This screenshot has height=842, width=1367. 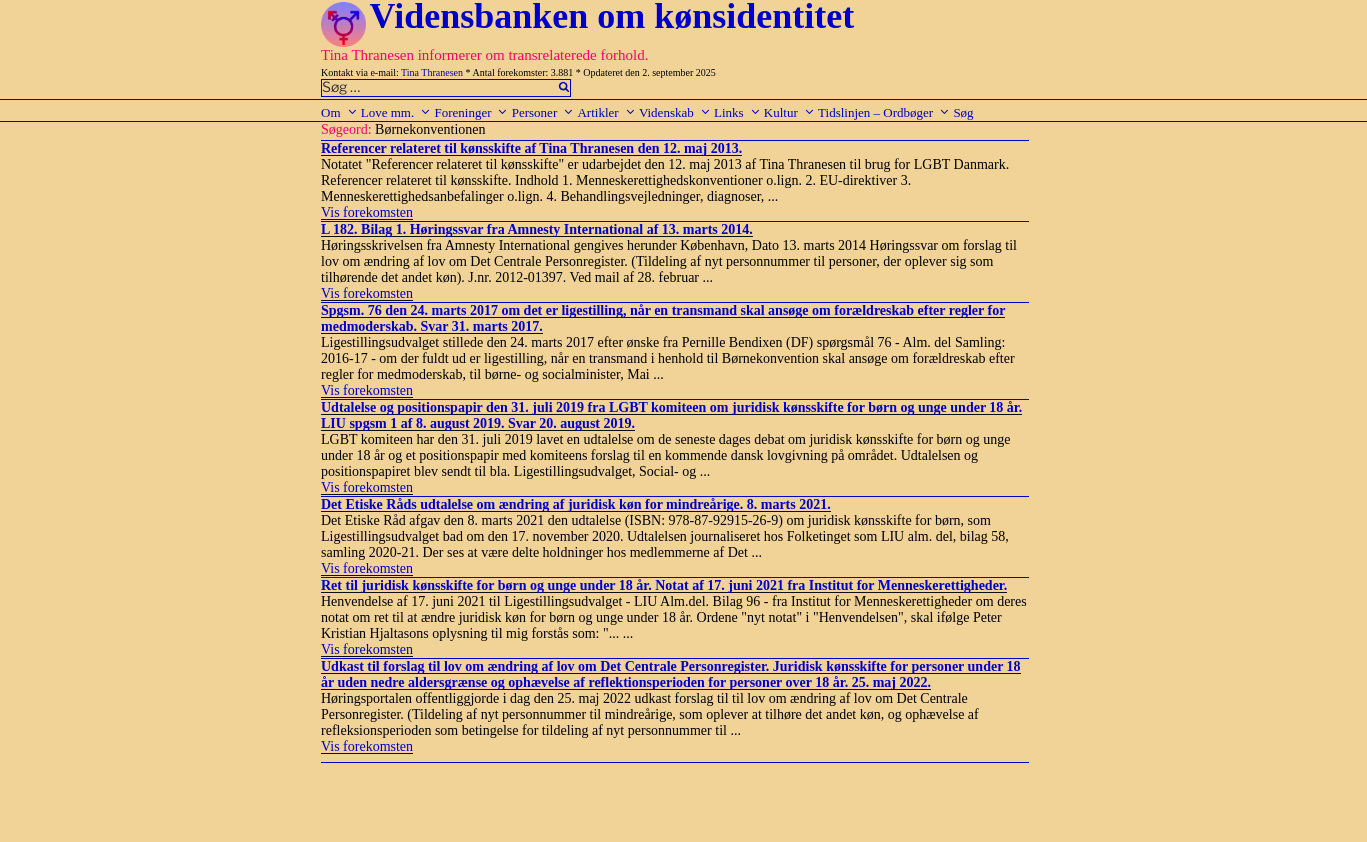 What do you see at coordinates (963, 112) in the screenshot?
I see `Søg` at bounding box center [963, 112].